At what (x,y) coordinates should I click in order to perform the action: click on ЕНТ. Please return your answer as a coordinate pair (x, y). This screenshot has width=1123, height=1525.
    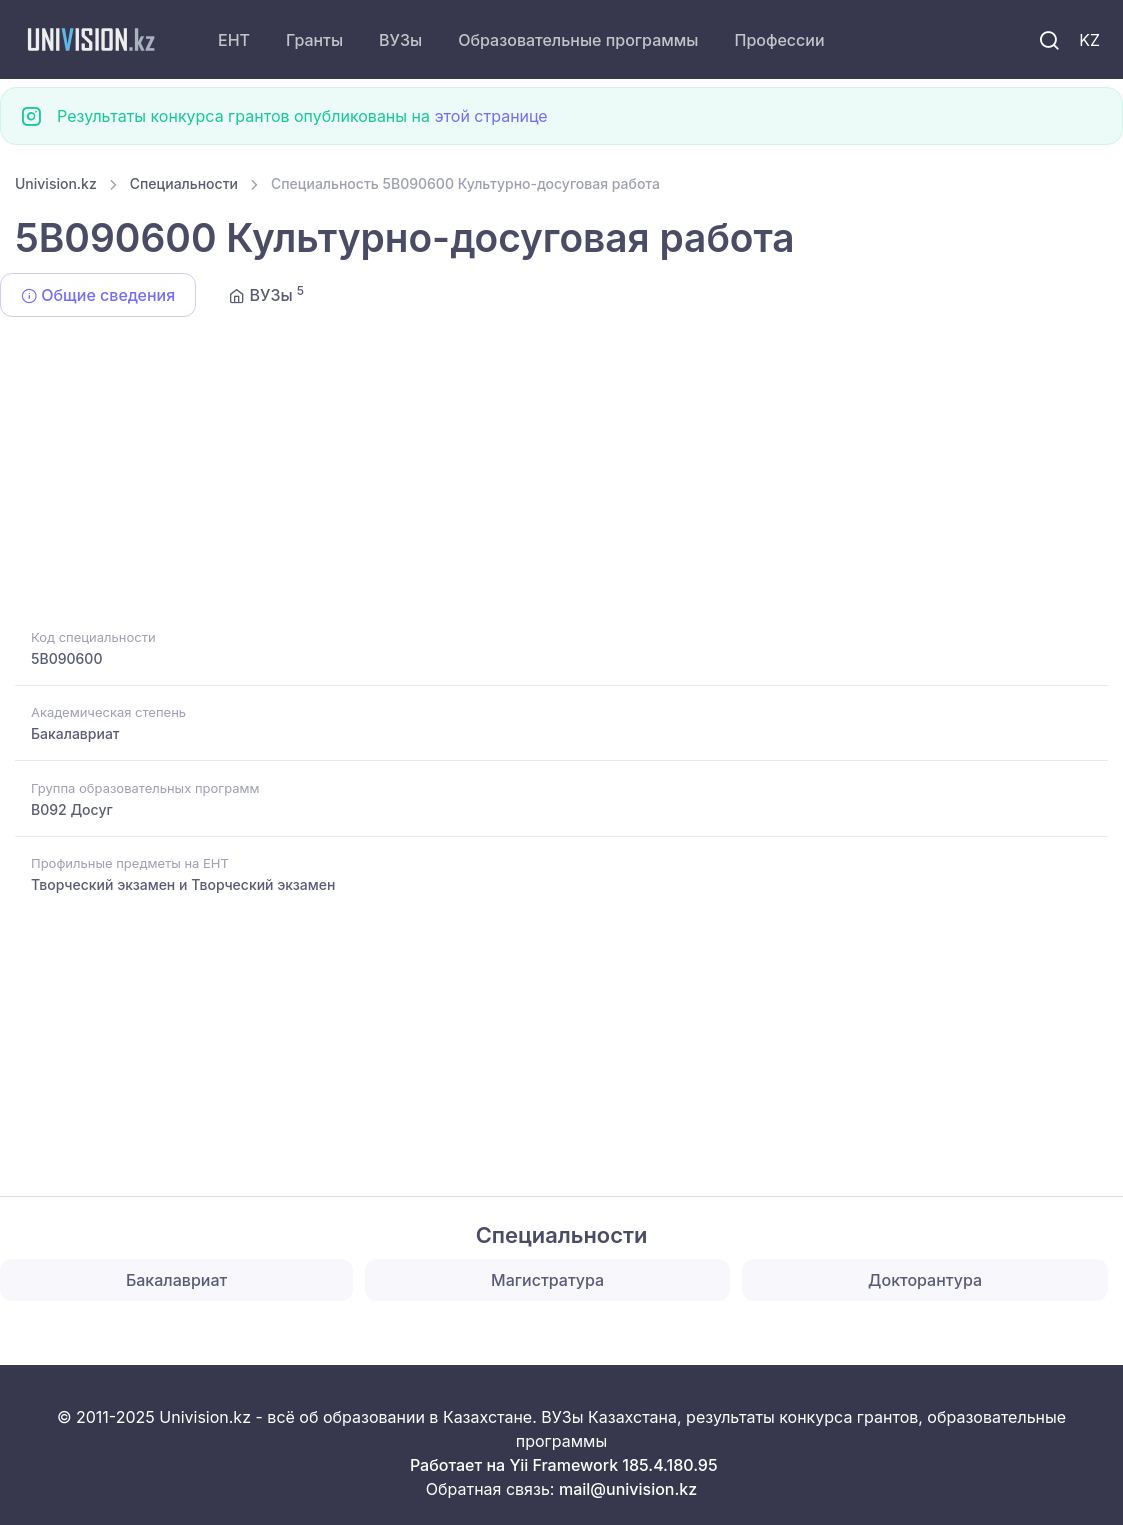
    Looking at the image, I should click on (234, 40).